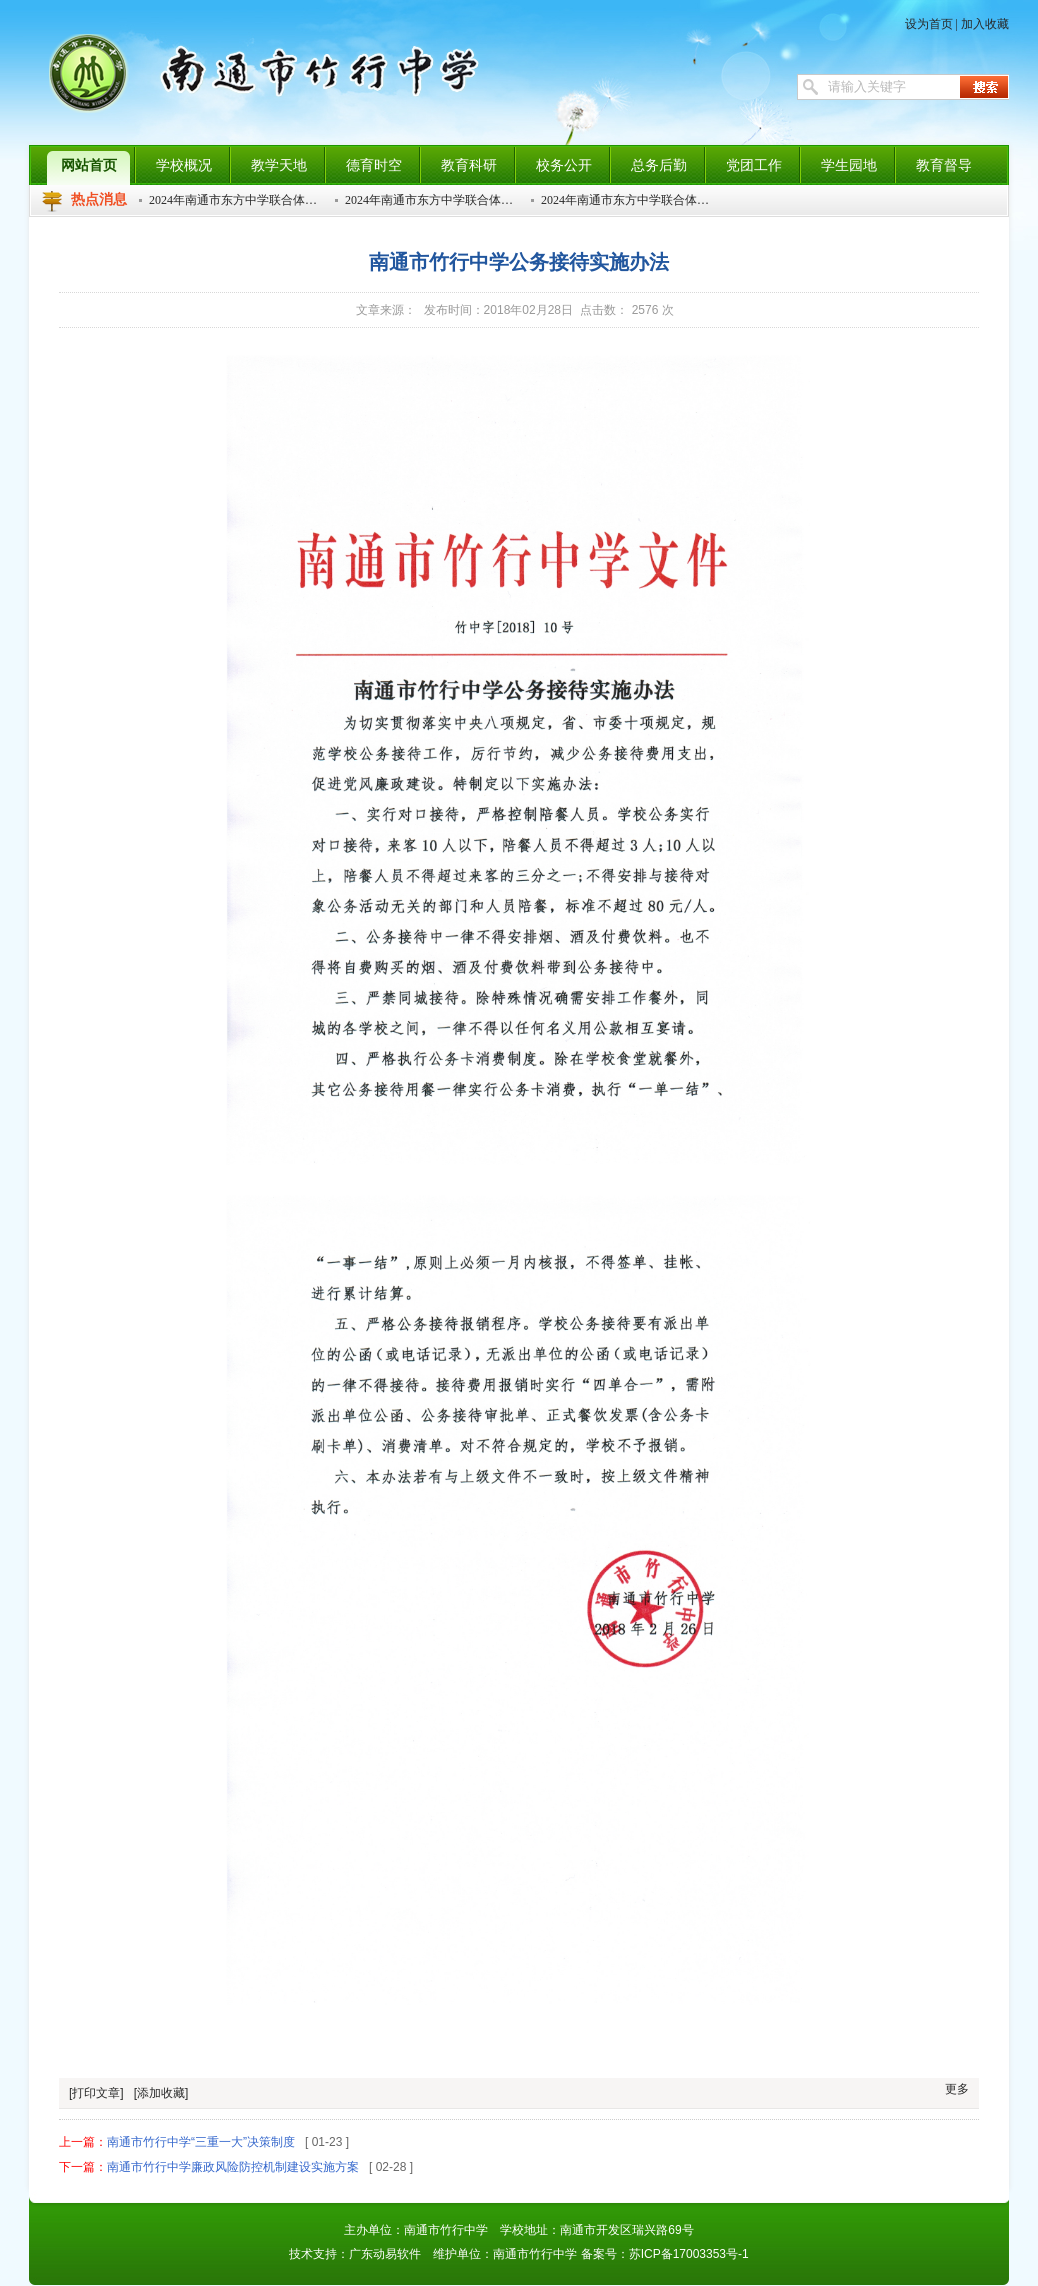  I want to click on 教学天地, so click(279, 165).